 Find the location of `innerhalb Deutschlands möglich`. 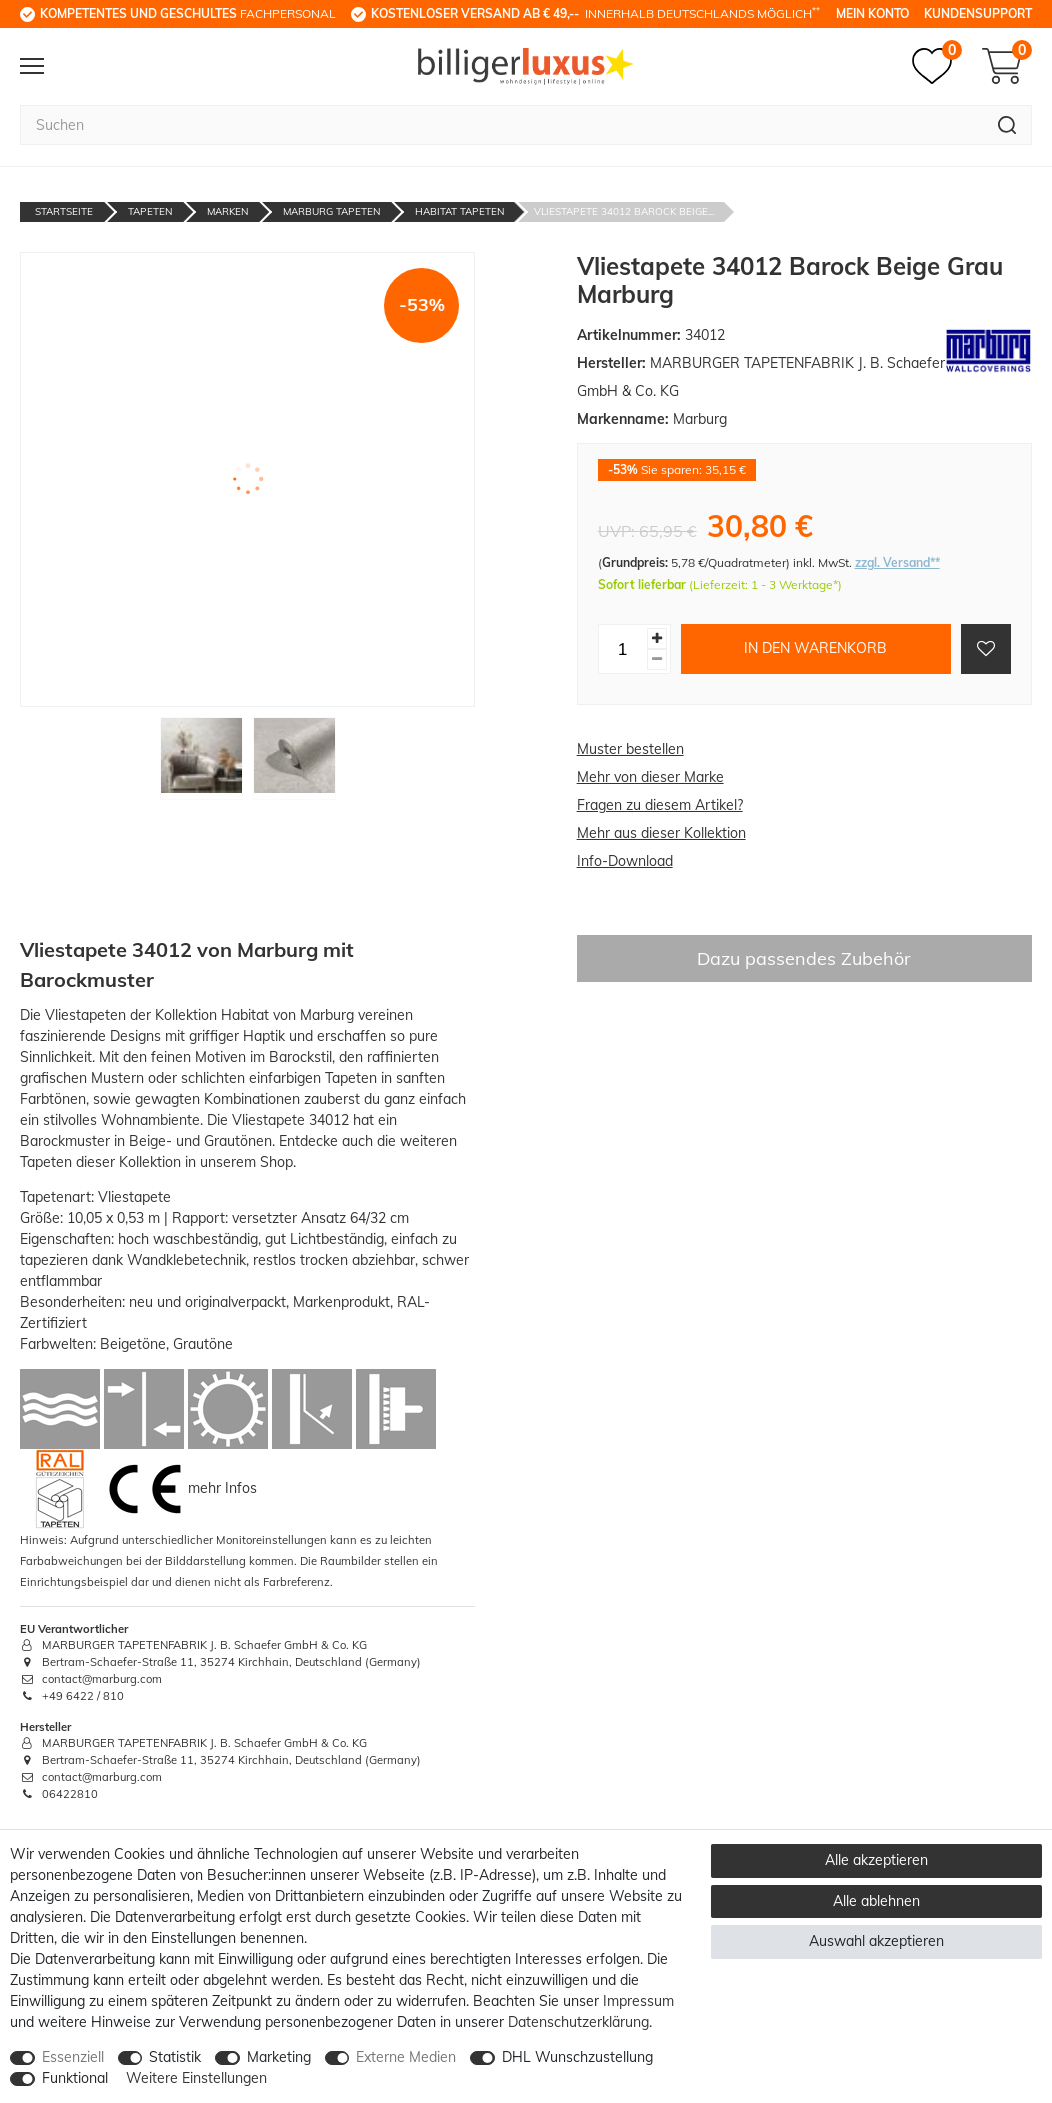

innerhalb Deutschlands möglich is located at coordinates (595, 13).